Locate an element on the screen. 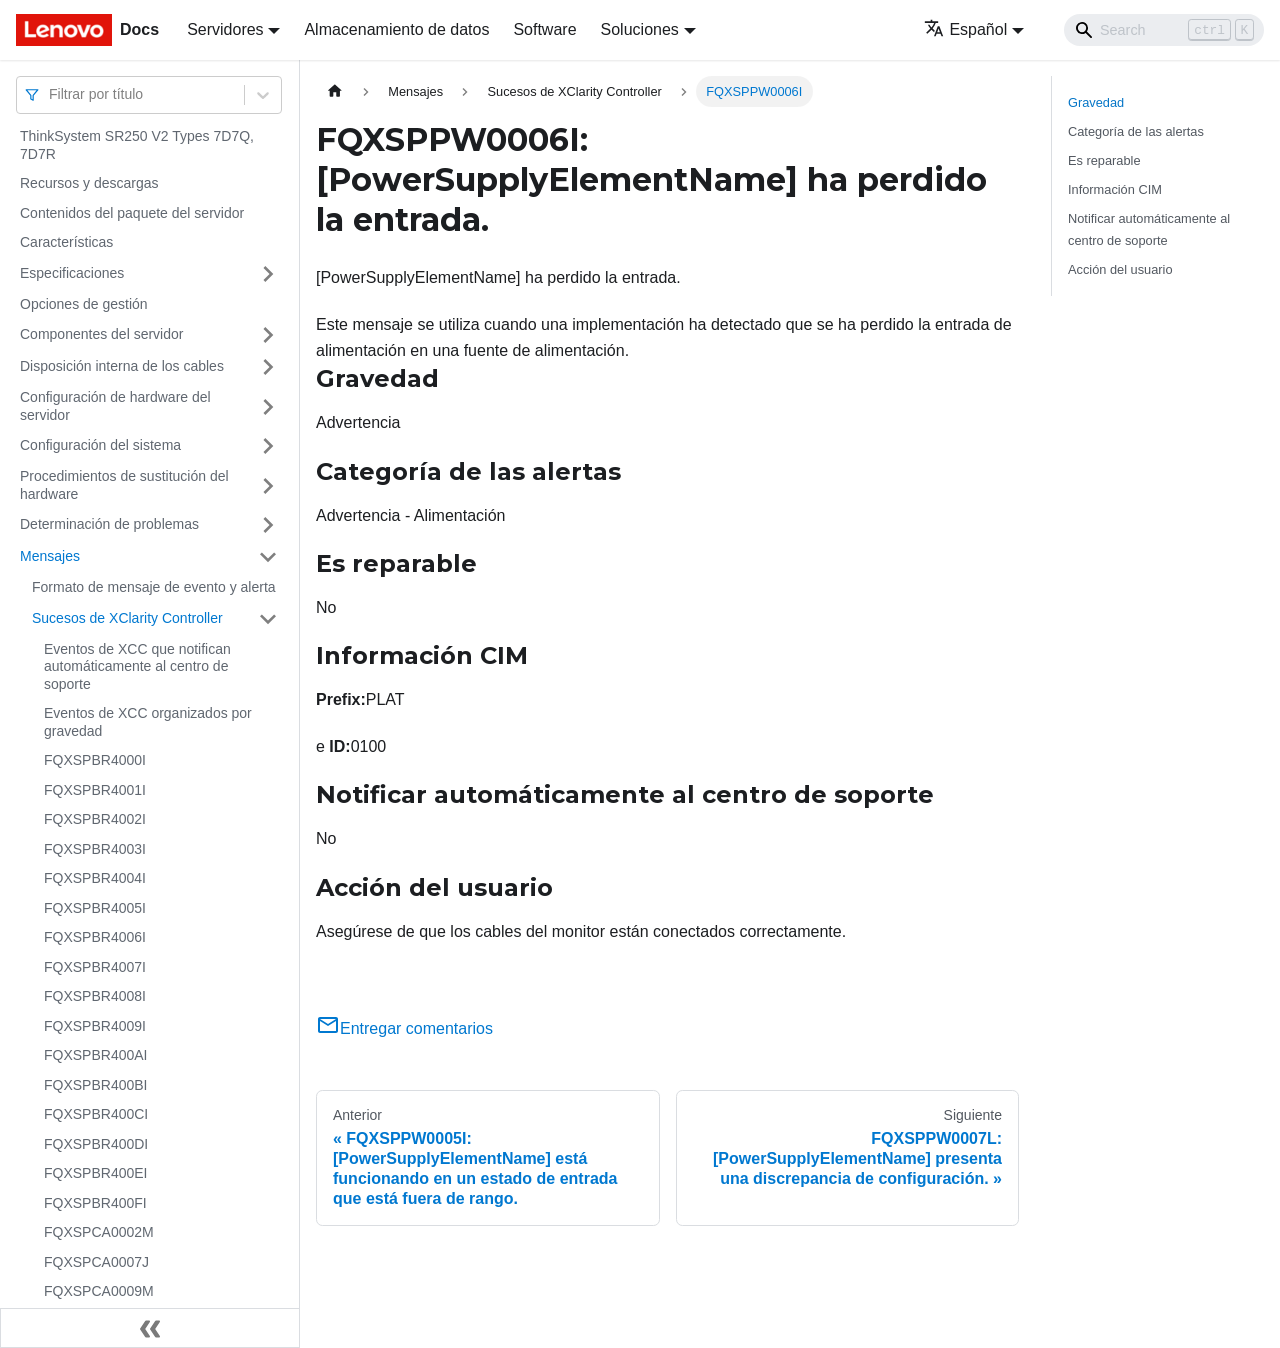 The width and height of the screenshot is (1280, 1348). Mensajes is located at coordinates (50, 556).